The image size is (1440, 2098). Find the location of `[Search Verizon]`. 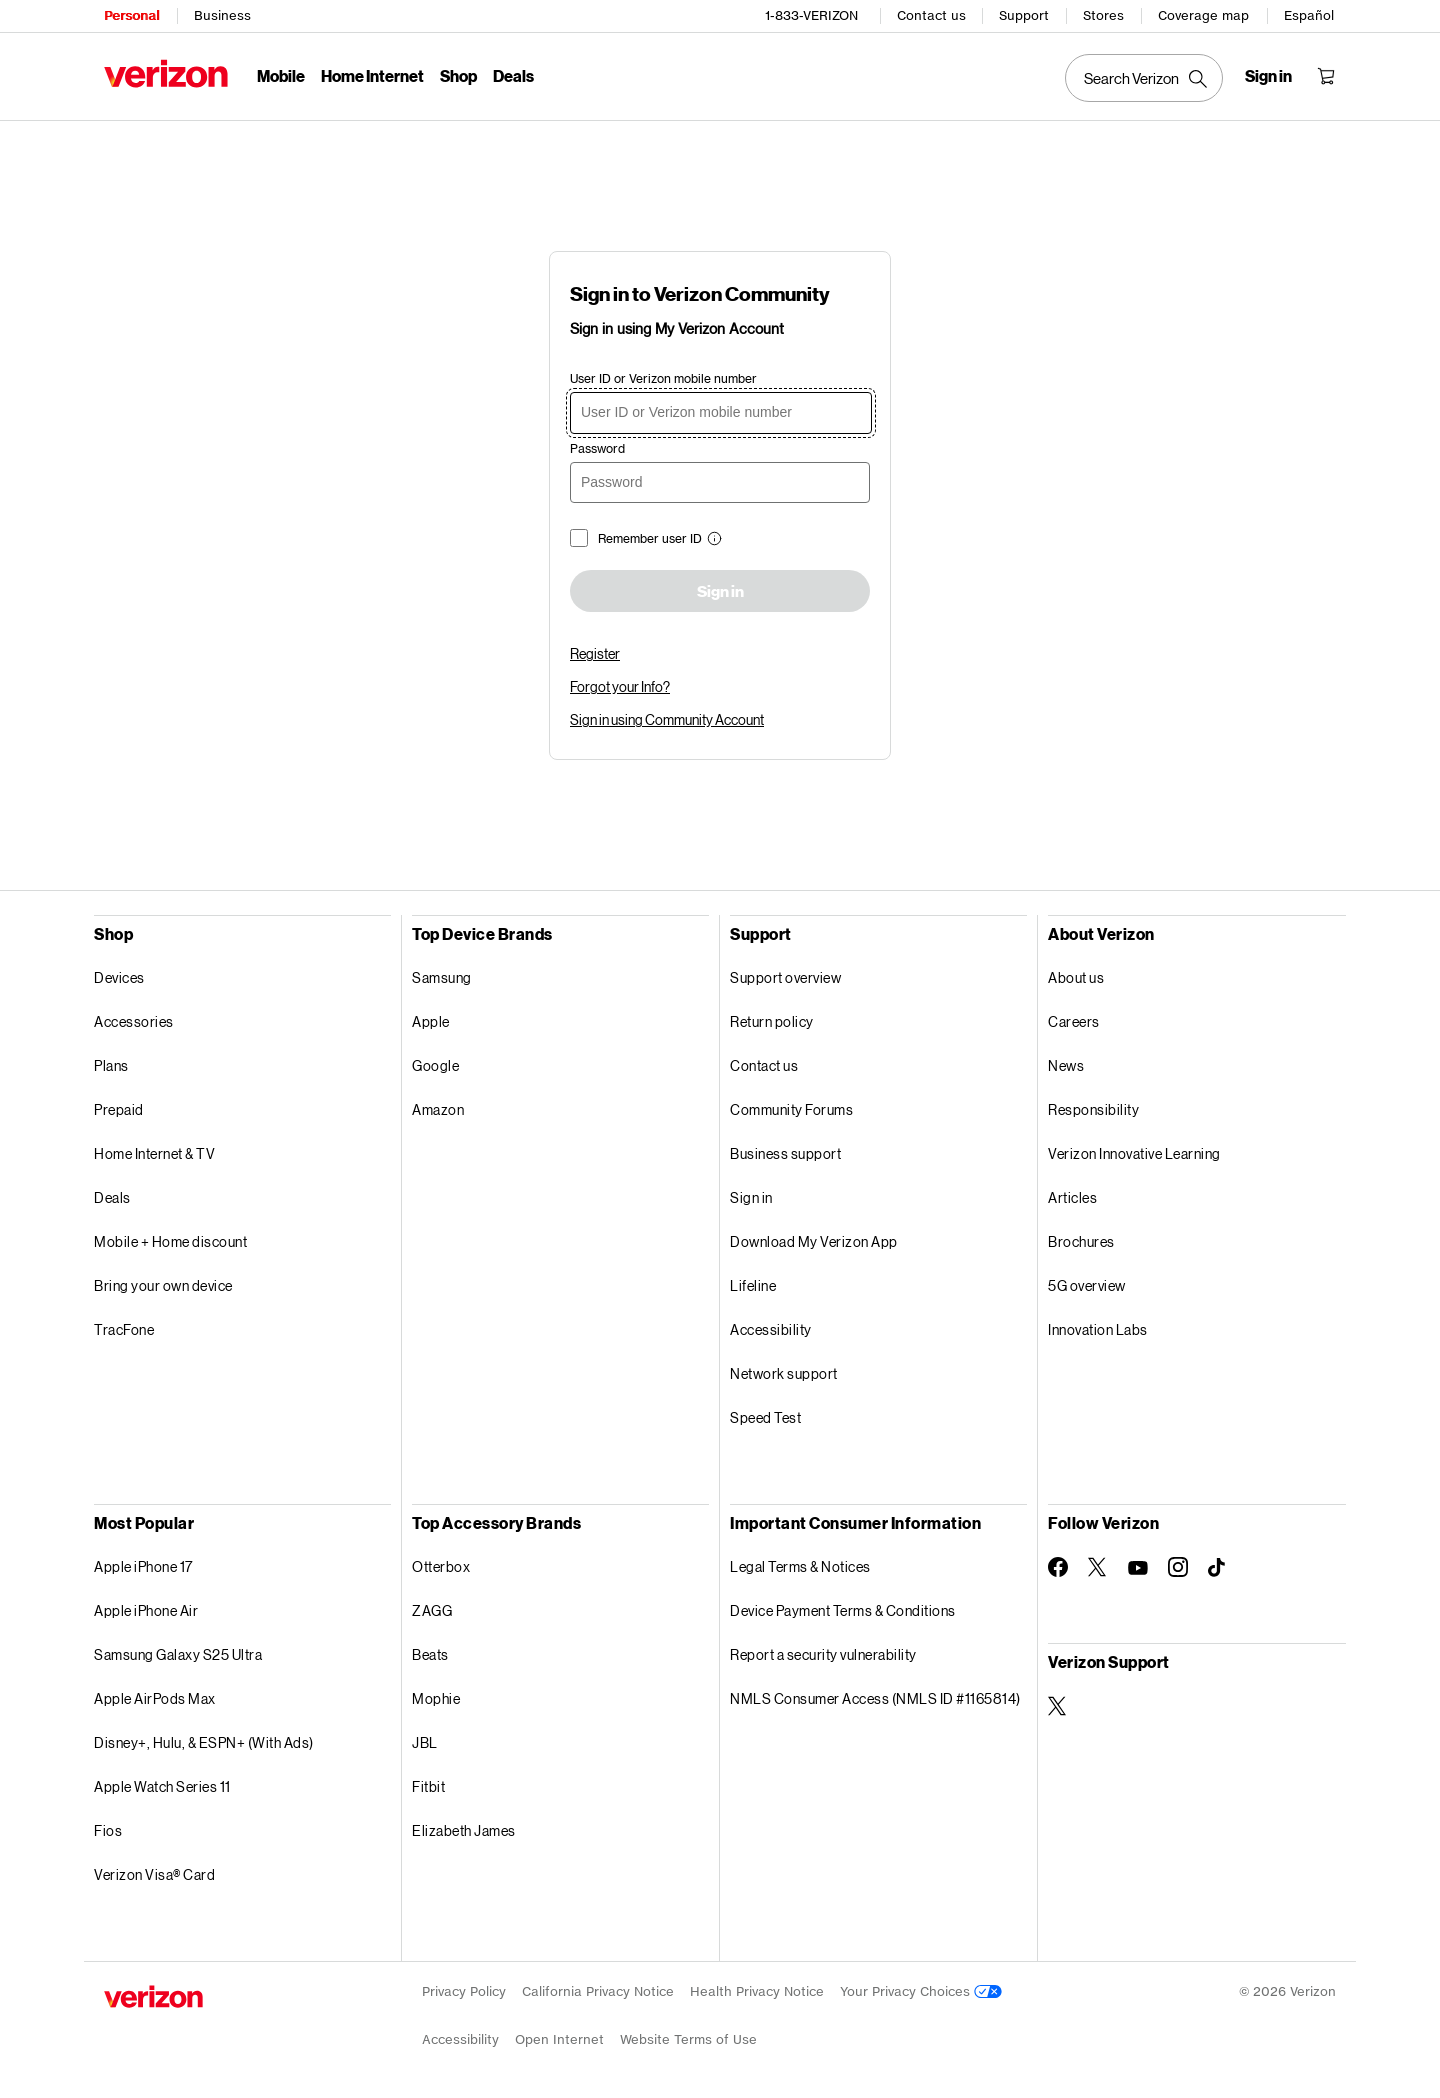

[Search Verizon] is located at coordinates (1144, 78).